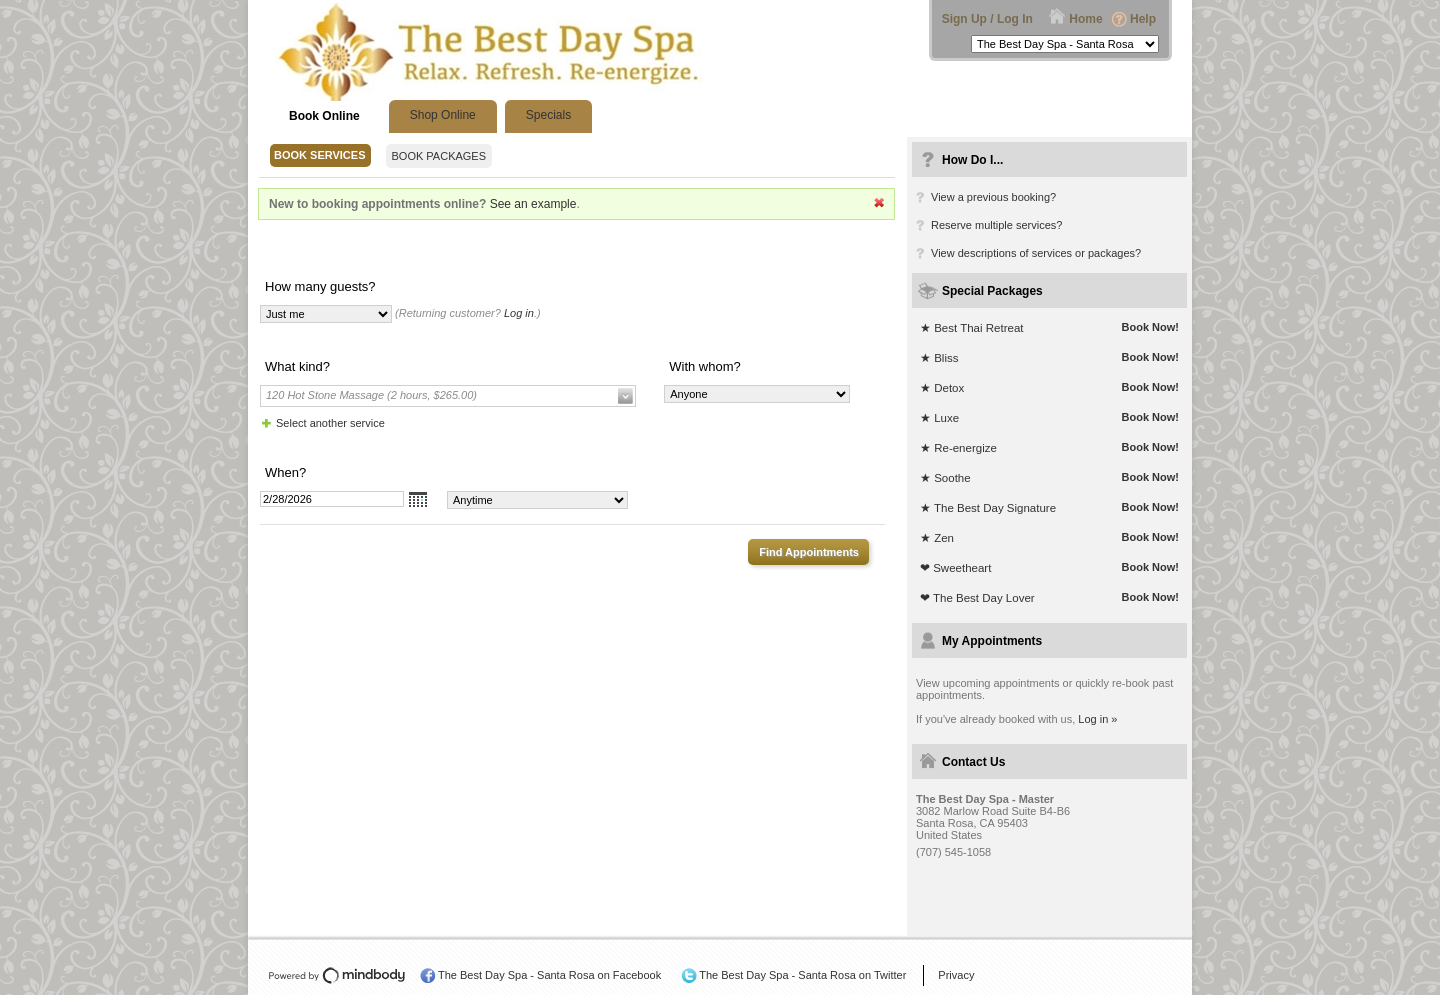 Image resolution: width=1440 pixels, height=995 pixels. I want to click on Home, so click(1085, 19).